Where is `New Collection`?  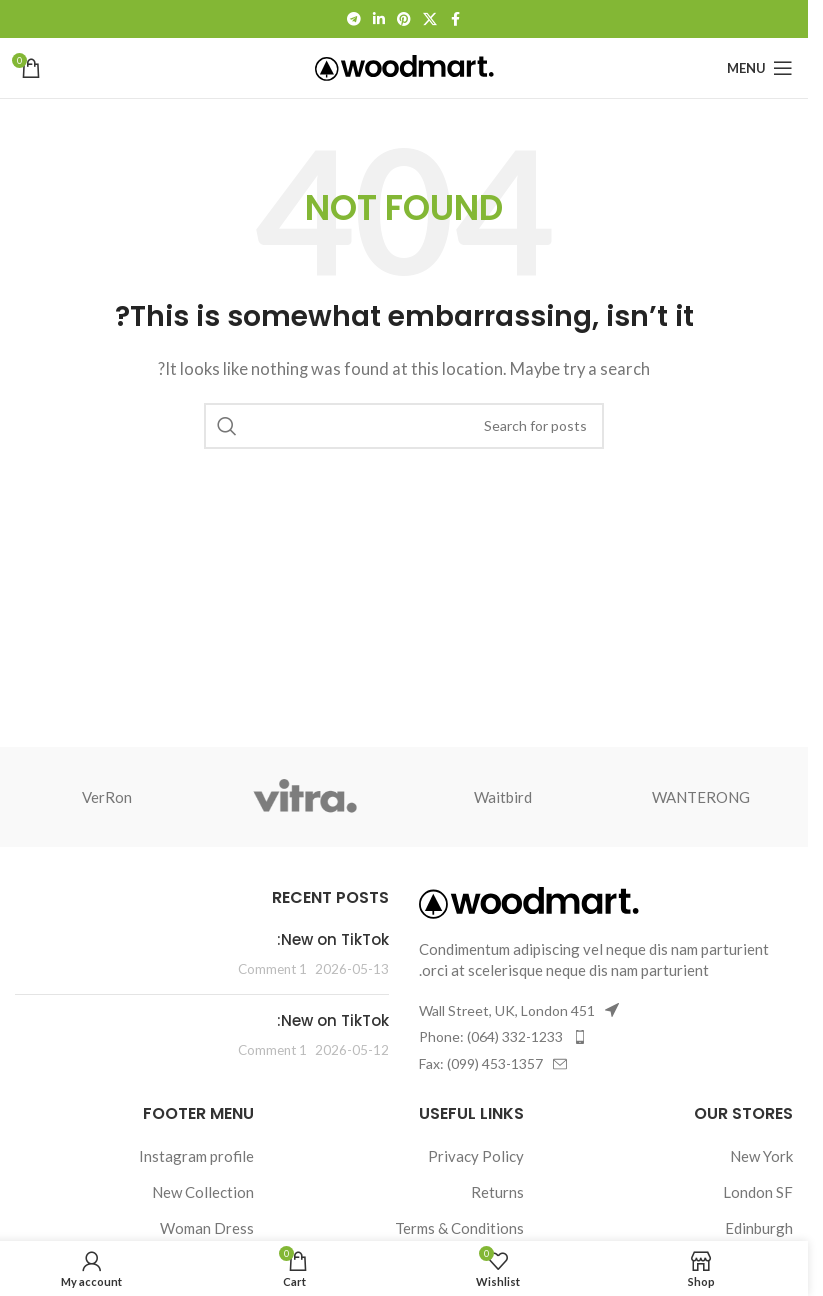
New Collection is located at coordinates (203, 1192).